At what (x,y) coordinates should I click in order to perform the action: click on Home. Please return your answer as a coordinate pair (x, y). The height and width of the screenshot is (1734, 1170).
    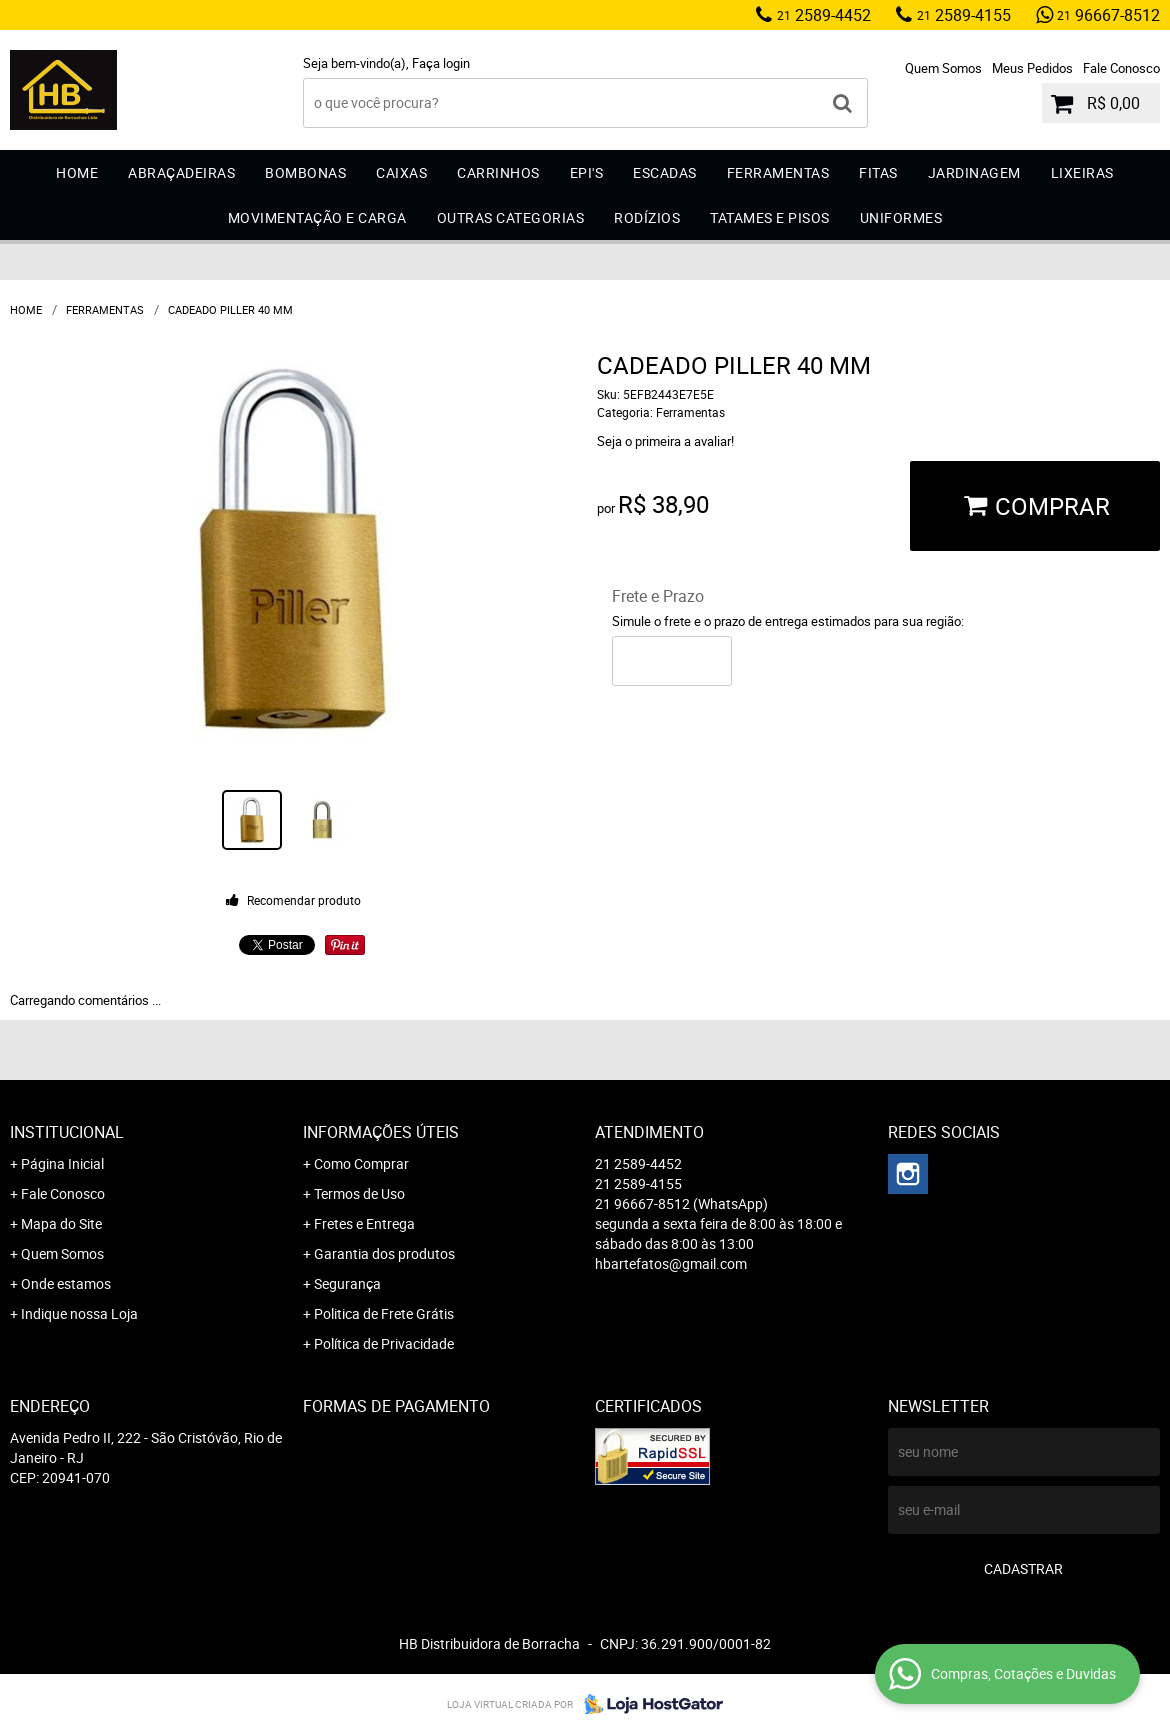
    Looking at the image, I should click on (77, 172).